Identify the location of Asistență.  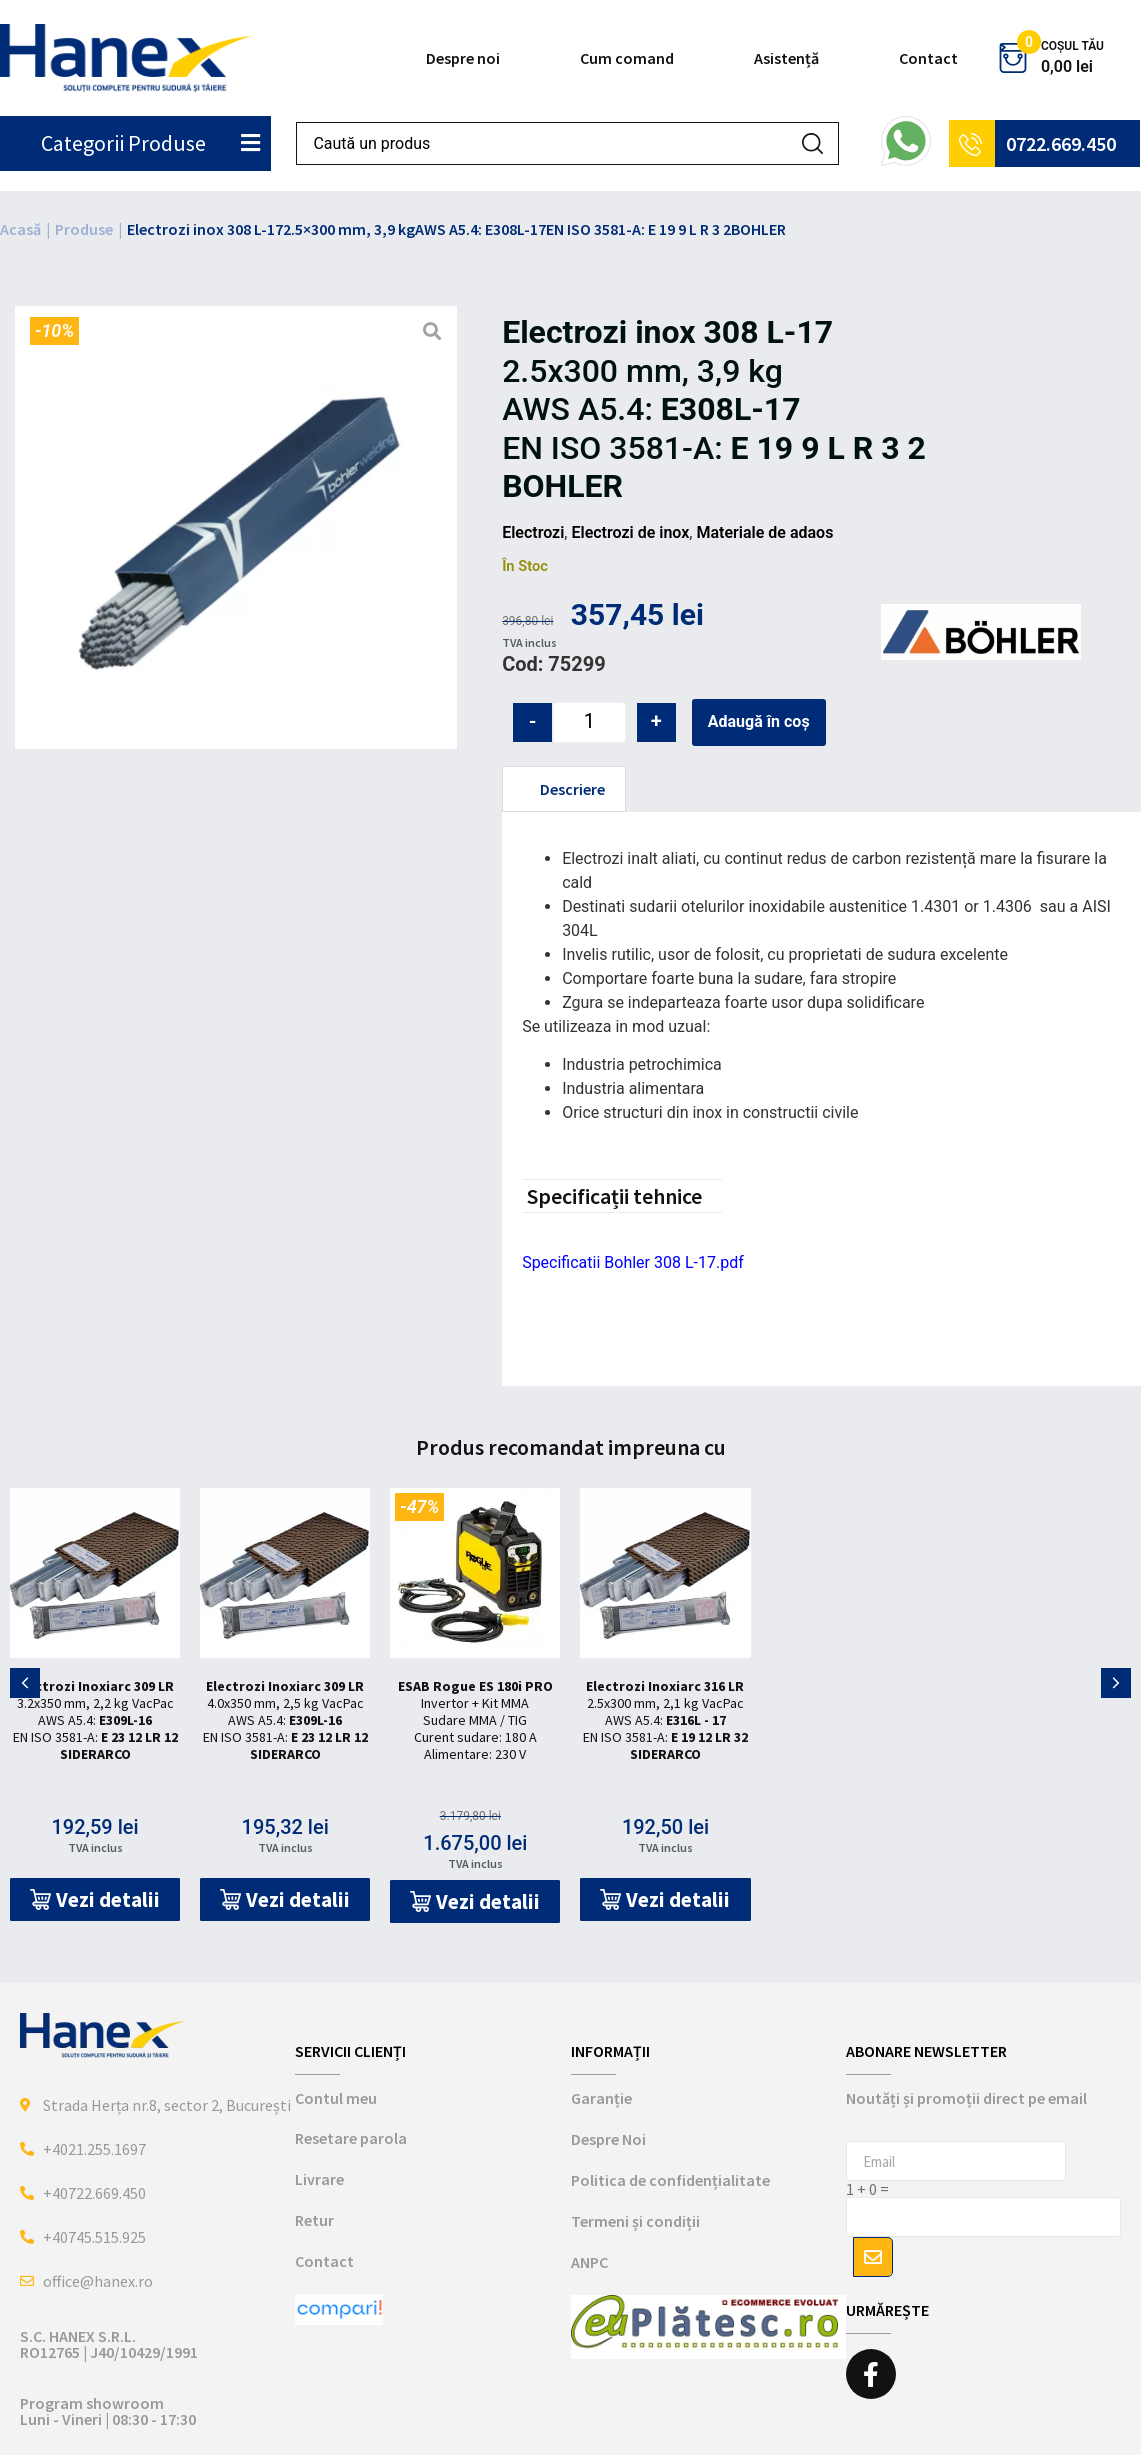
(786, 58).